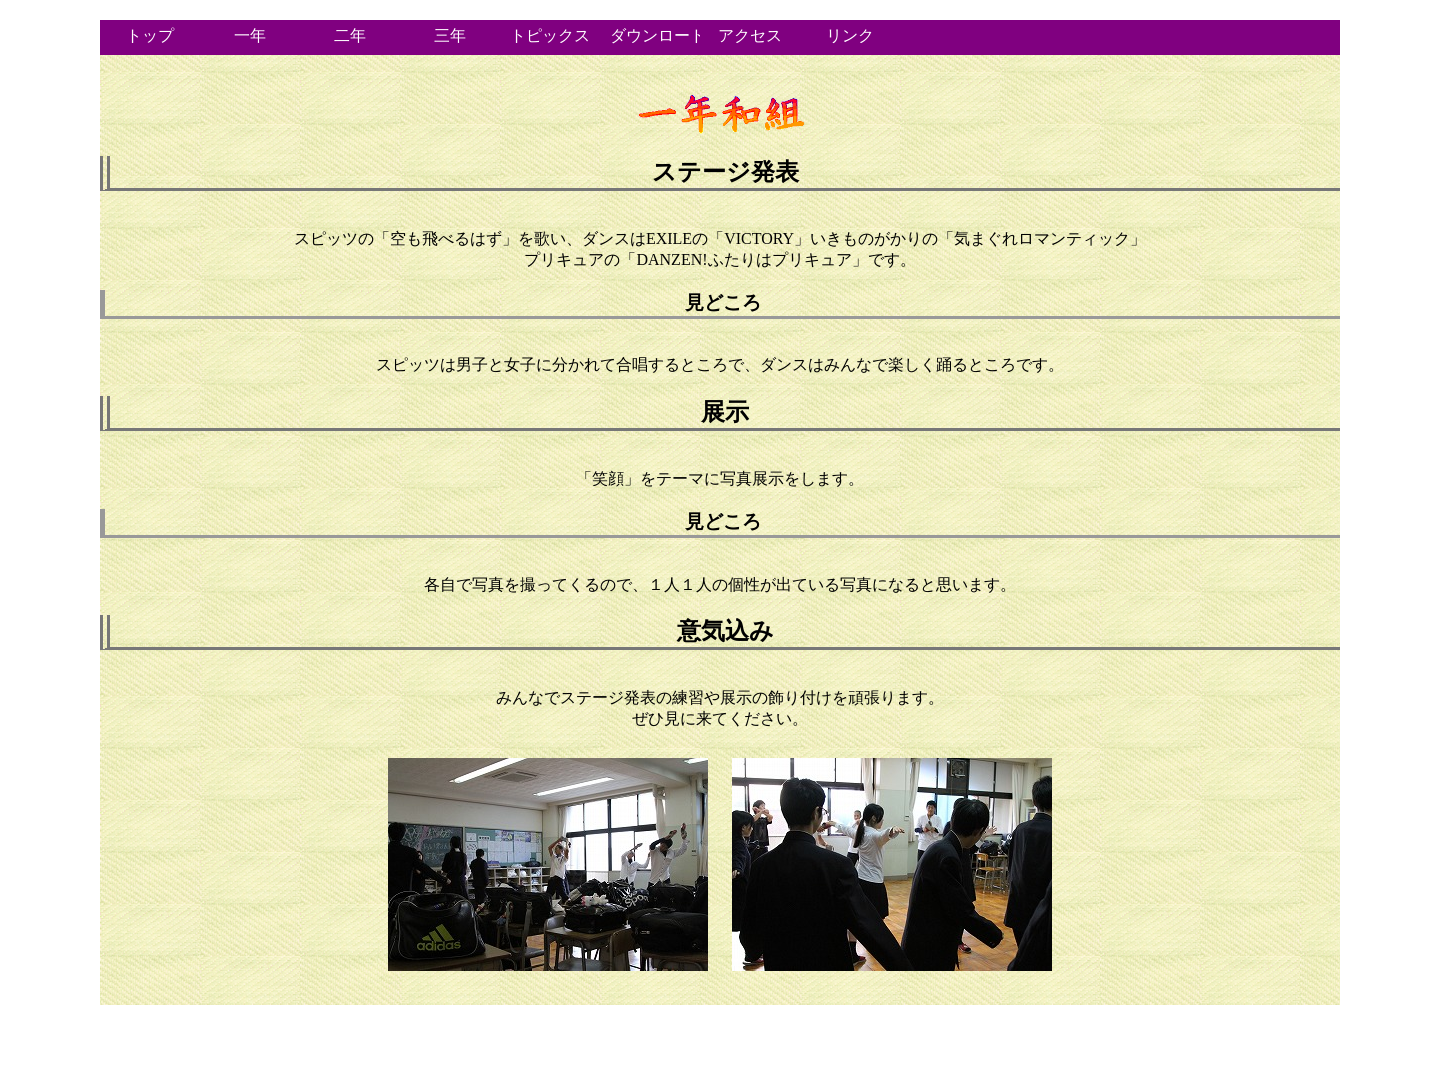  What do you see at coordinates (655, 35) in the screenshot?
I see `ダウンロード` at bounding box center [655, 35].